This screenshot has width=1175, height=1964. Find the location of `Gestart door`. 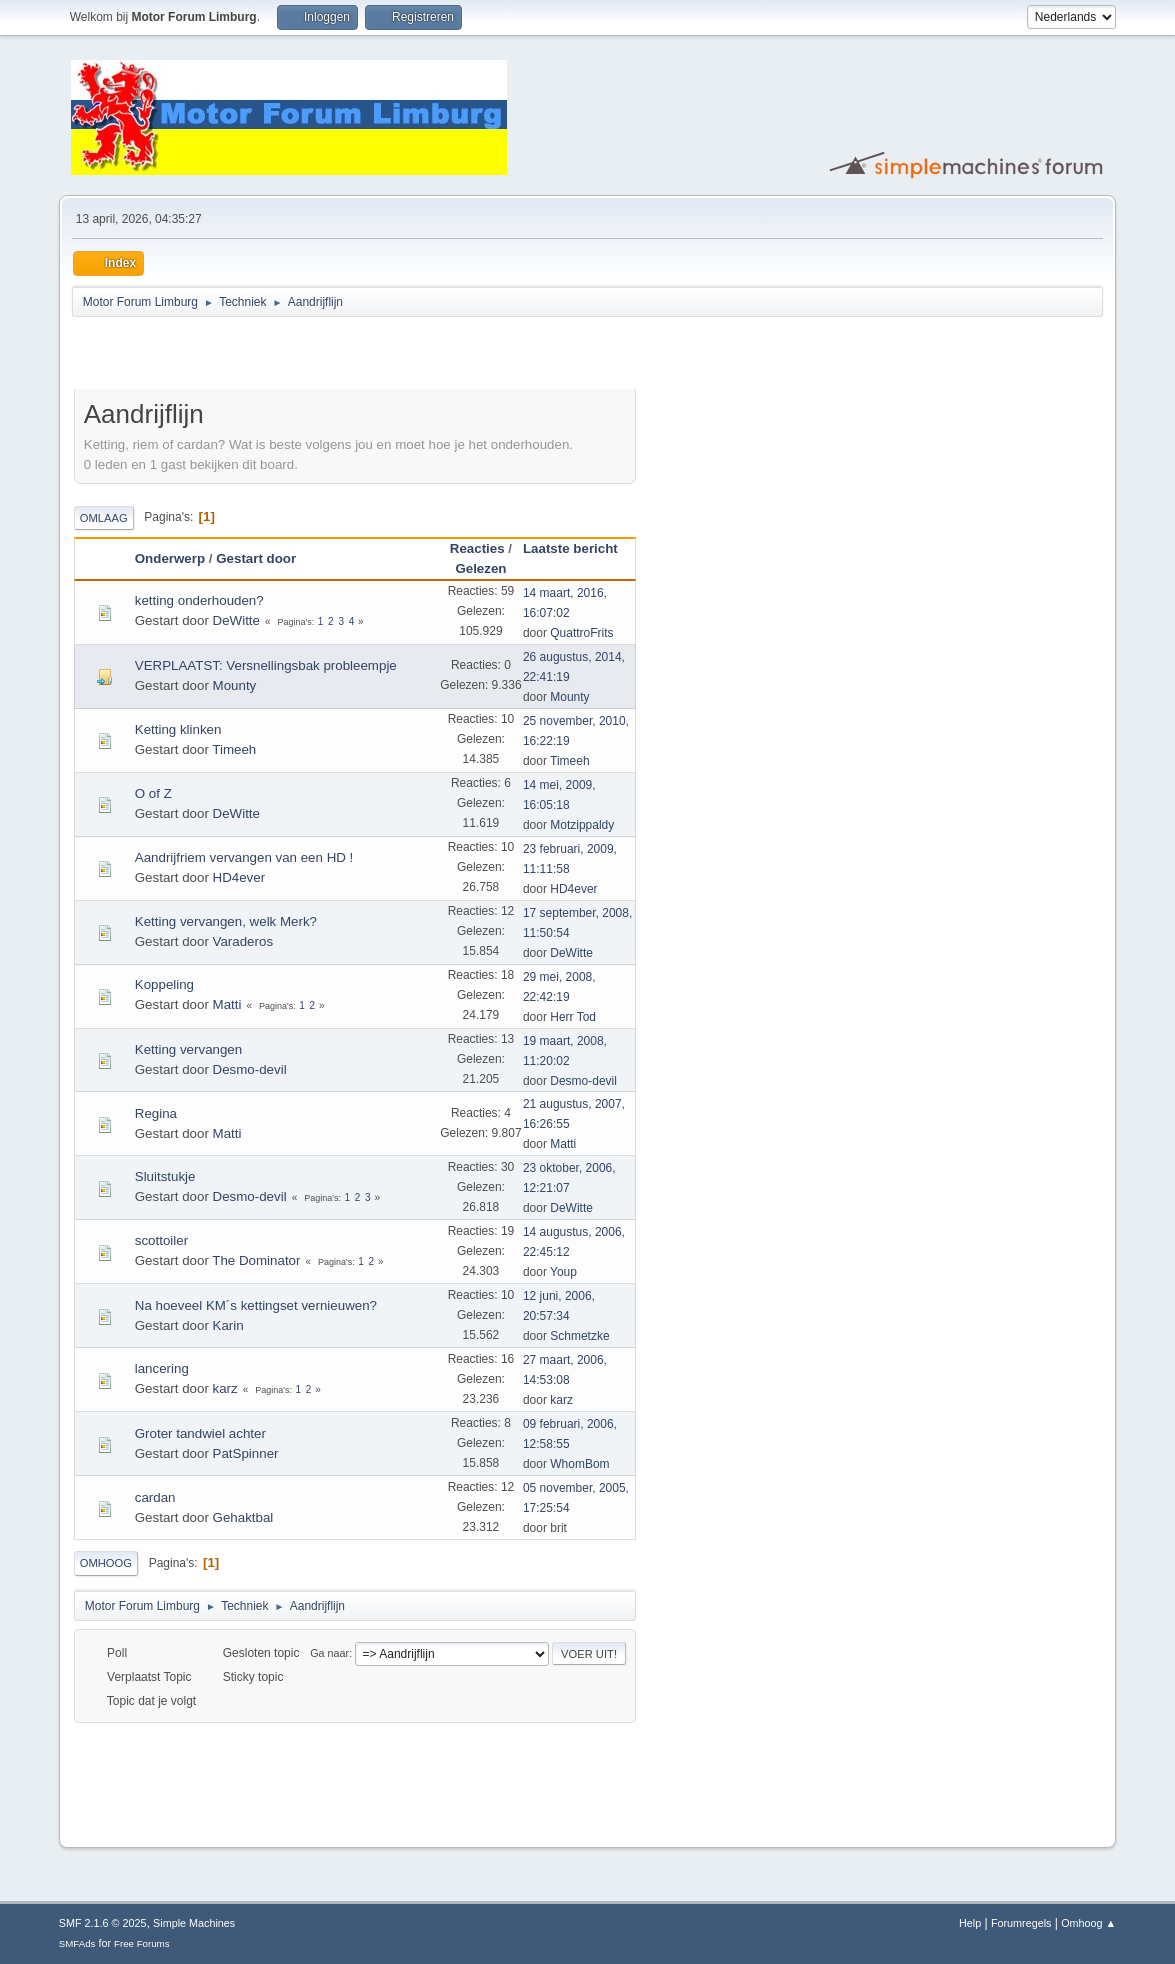

Gestart door is located at coordinates (256, 558).